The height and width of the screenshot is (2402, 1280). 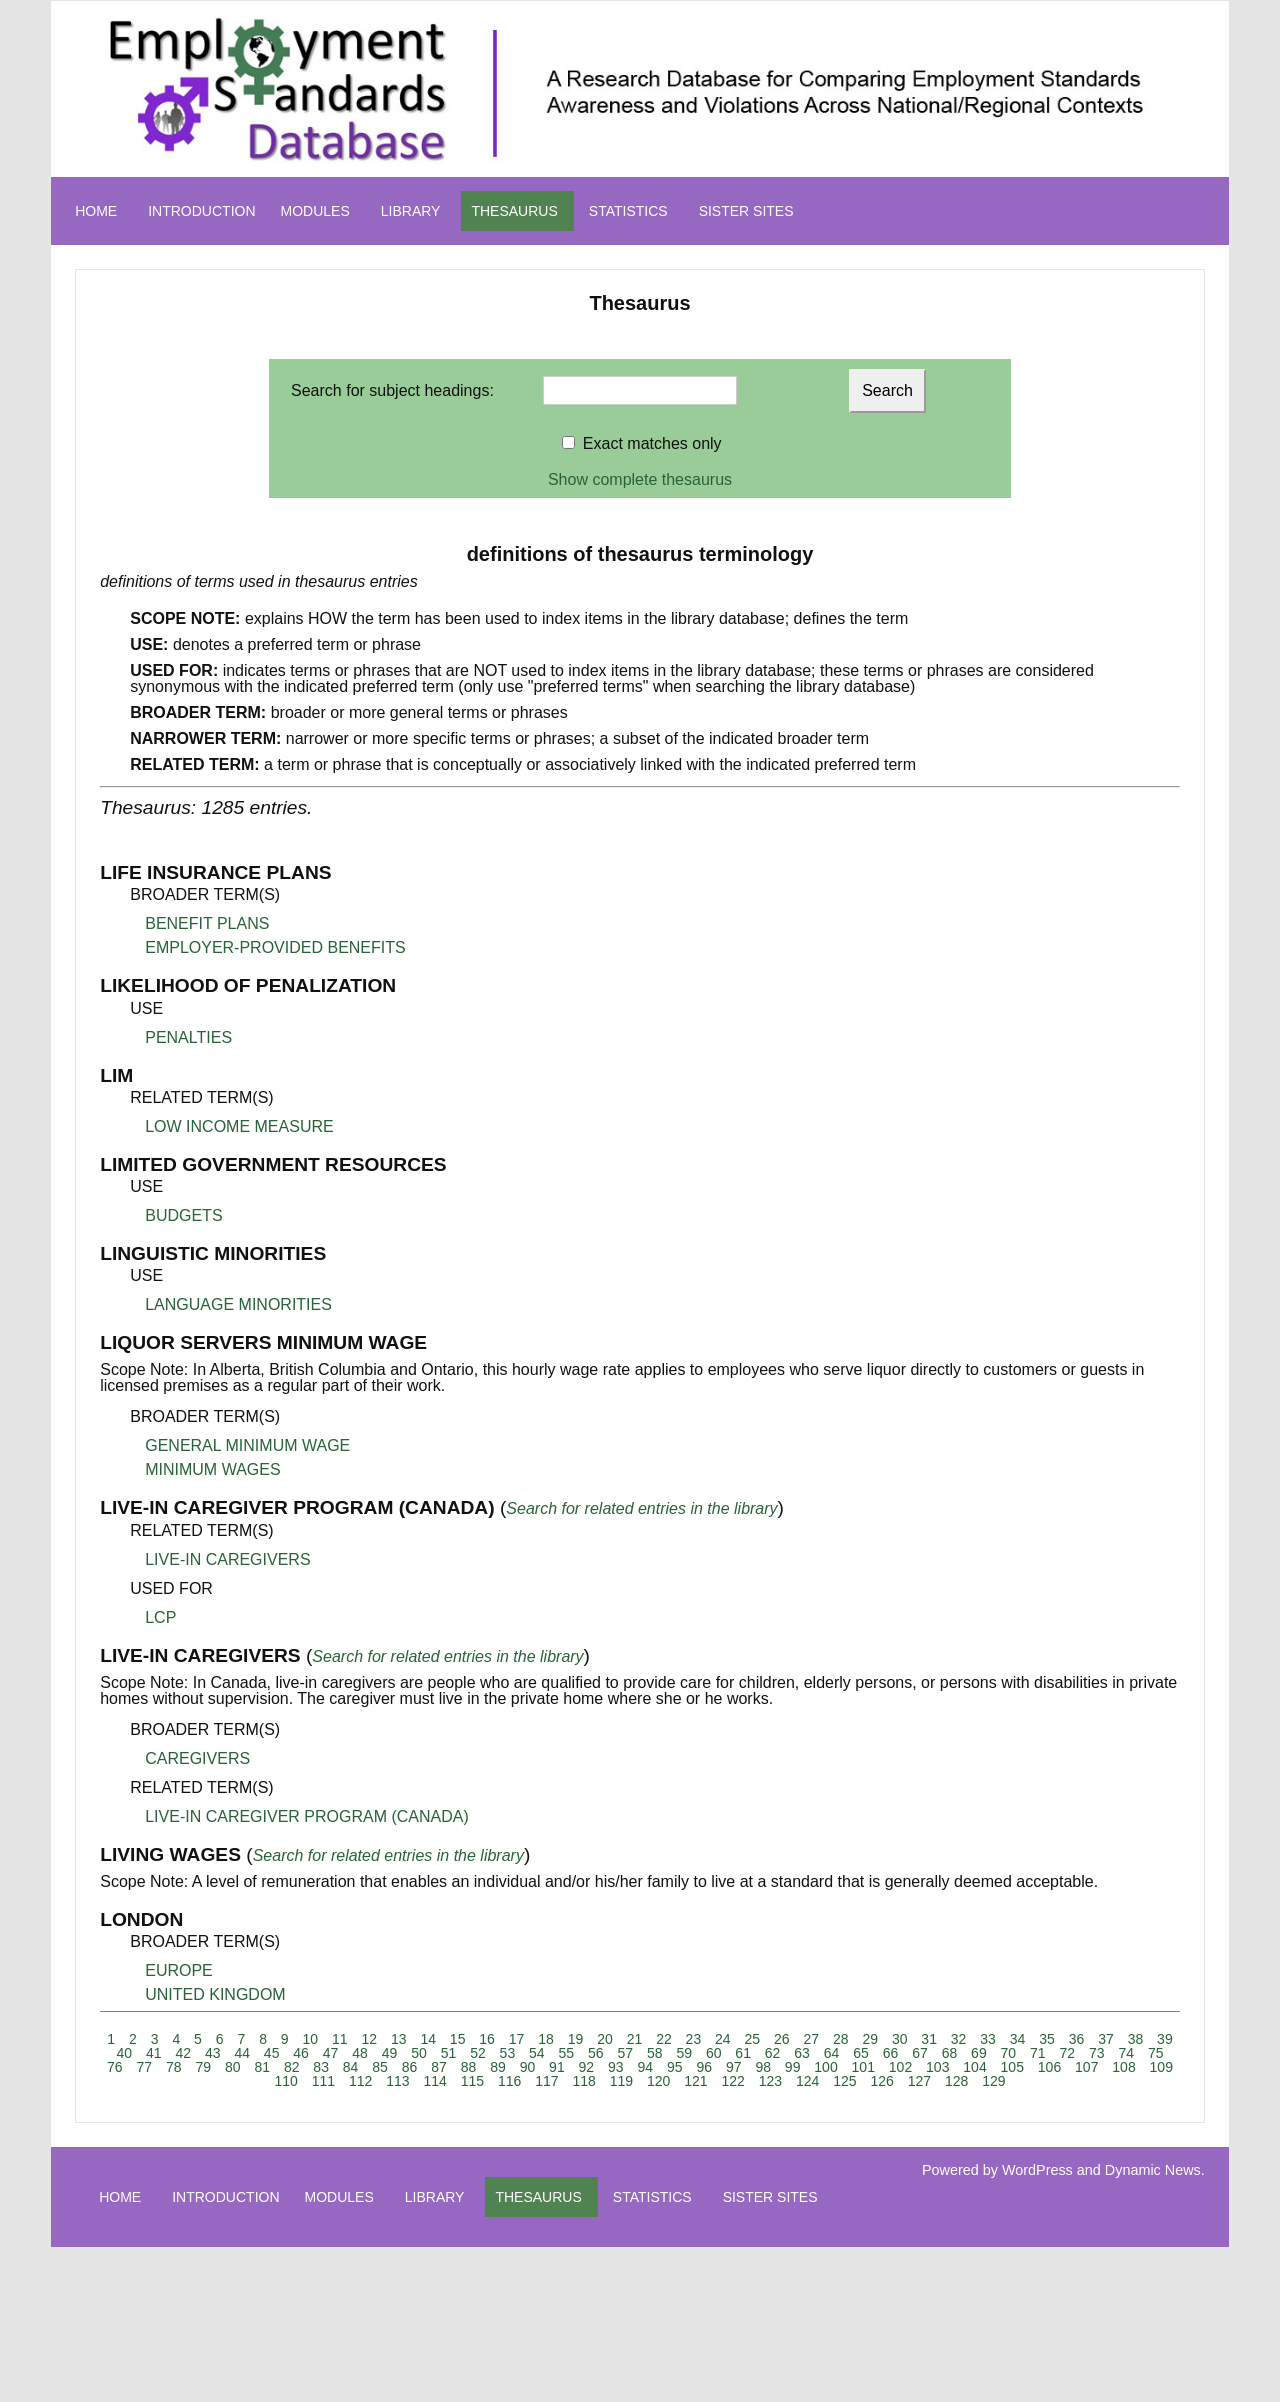 What do you see at coordinates (900, 2039) in the screenshot?
I see `30` at bounding box center [900, 2039].